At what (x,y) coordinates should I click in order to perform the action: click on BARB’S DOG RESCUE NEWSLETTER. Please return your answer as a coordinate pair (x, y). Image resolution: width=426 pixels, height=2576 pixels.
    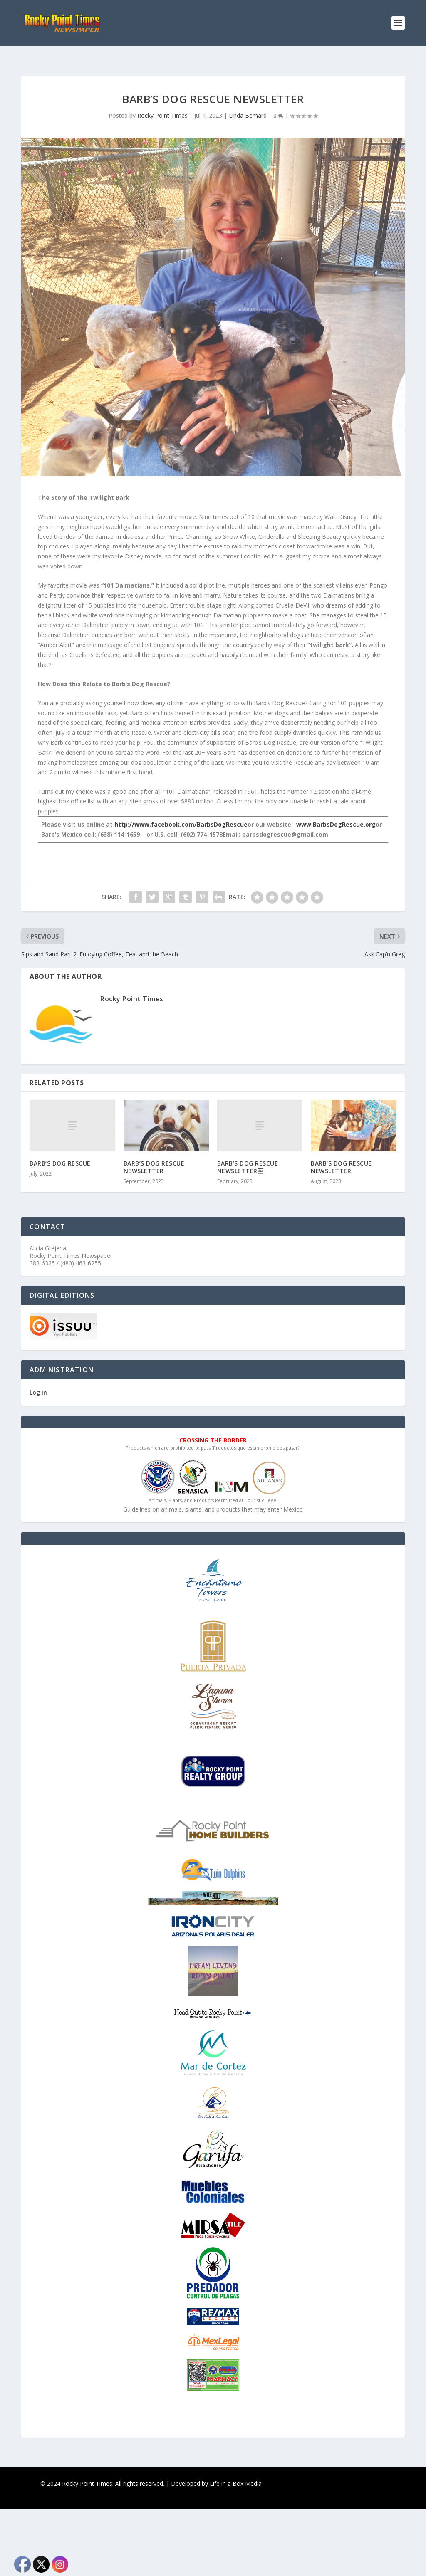
    Looking at the image, I should click on (154, 1153).